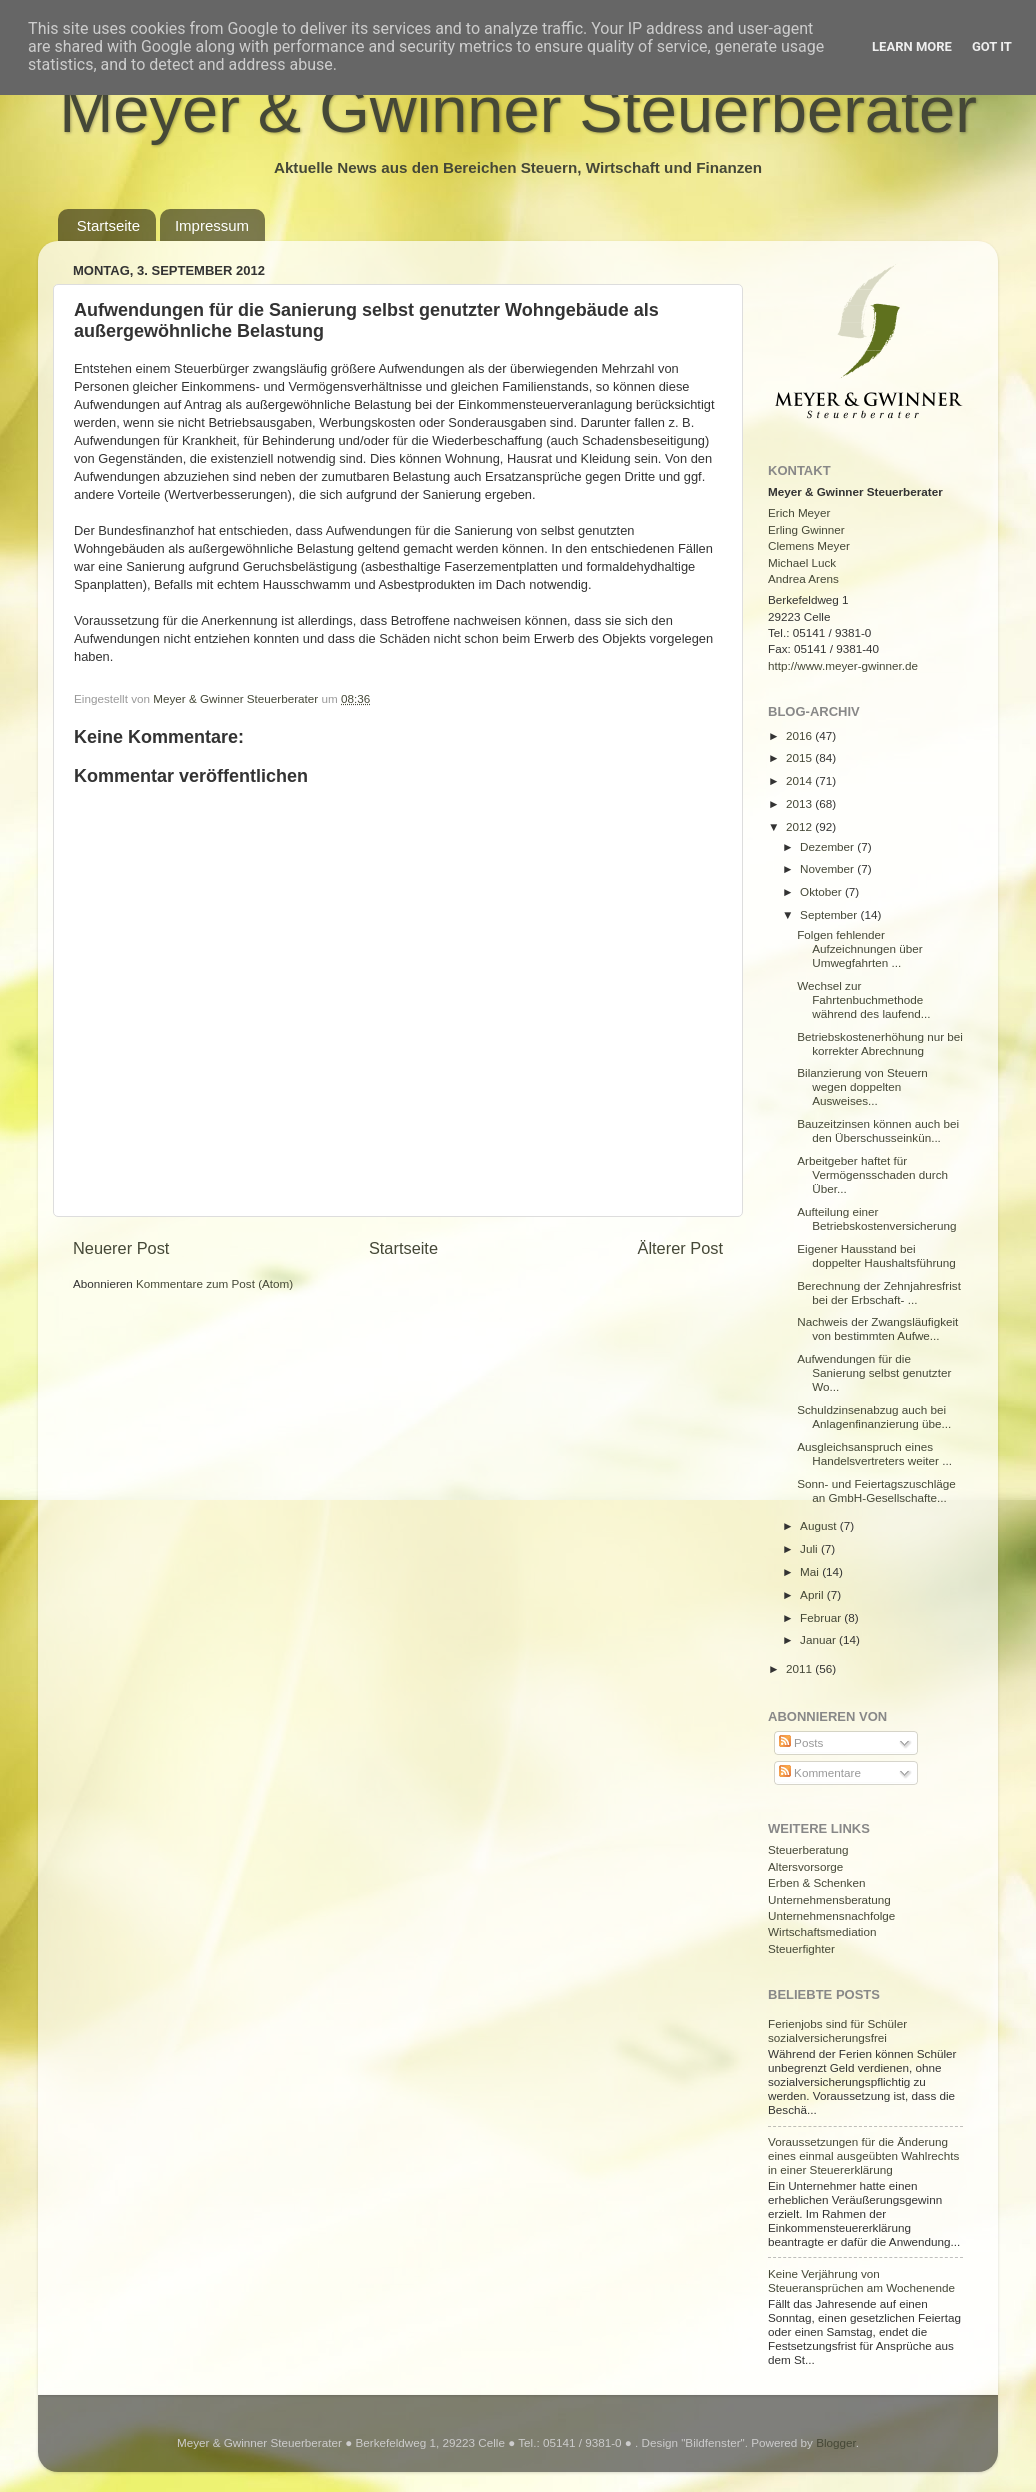 This screenshot has height=2492, width=1036. I want to click on Nachweis der Zwangsläufigkeit von bestimmten Aufwe..., so click(877, 1328).